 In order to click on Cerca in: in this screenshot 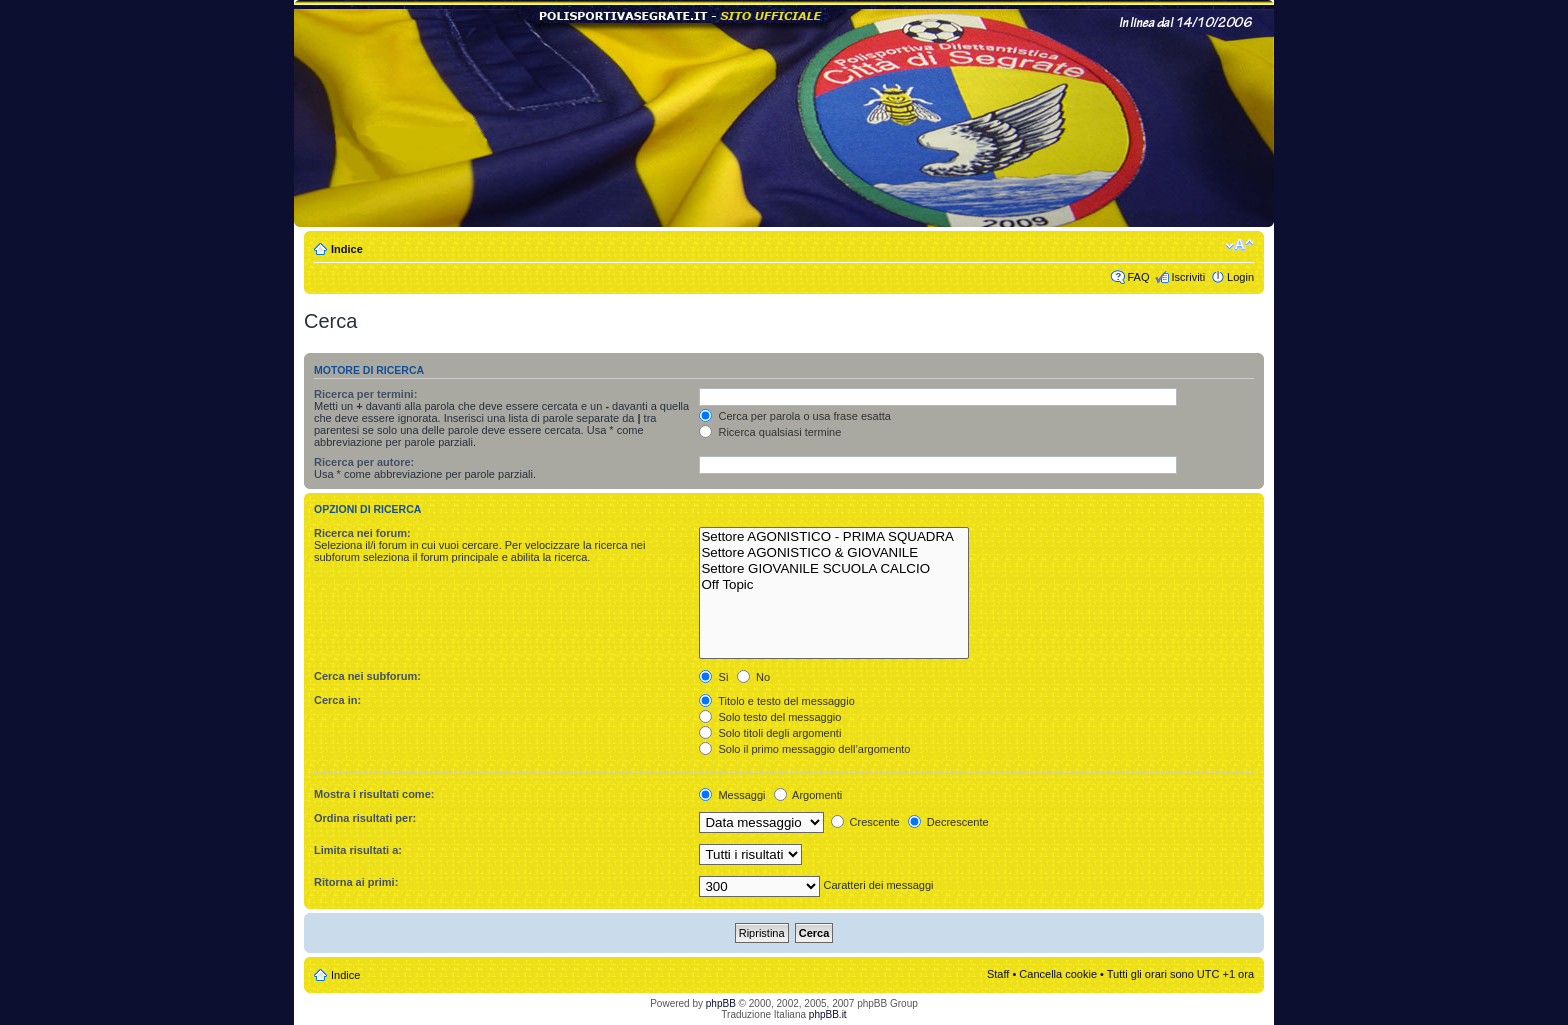, I will do `click(337, 700)`.